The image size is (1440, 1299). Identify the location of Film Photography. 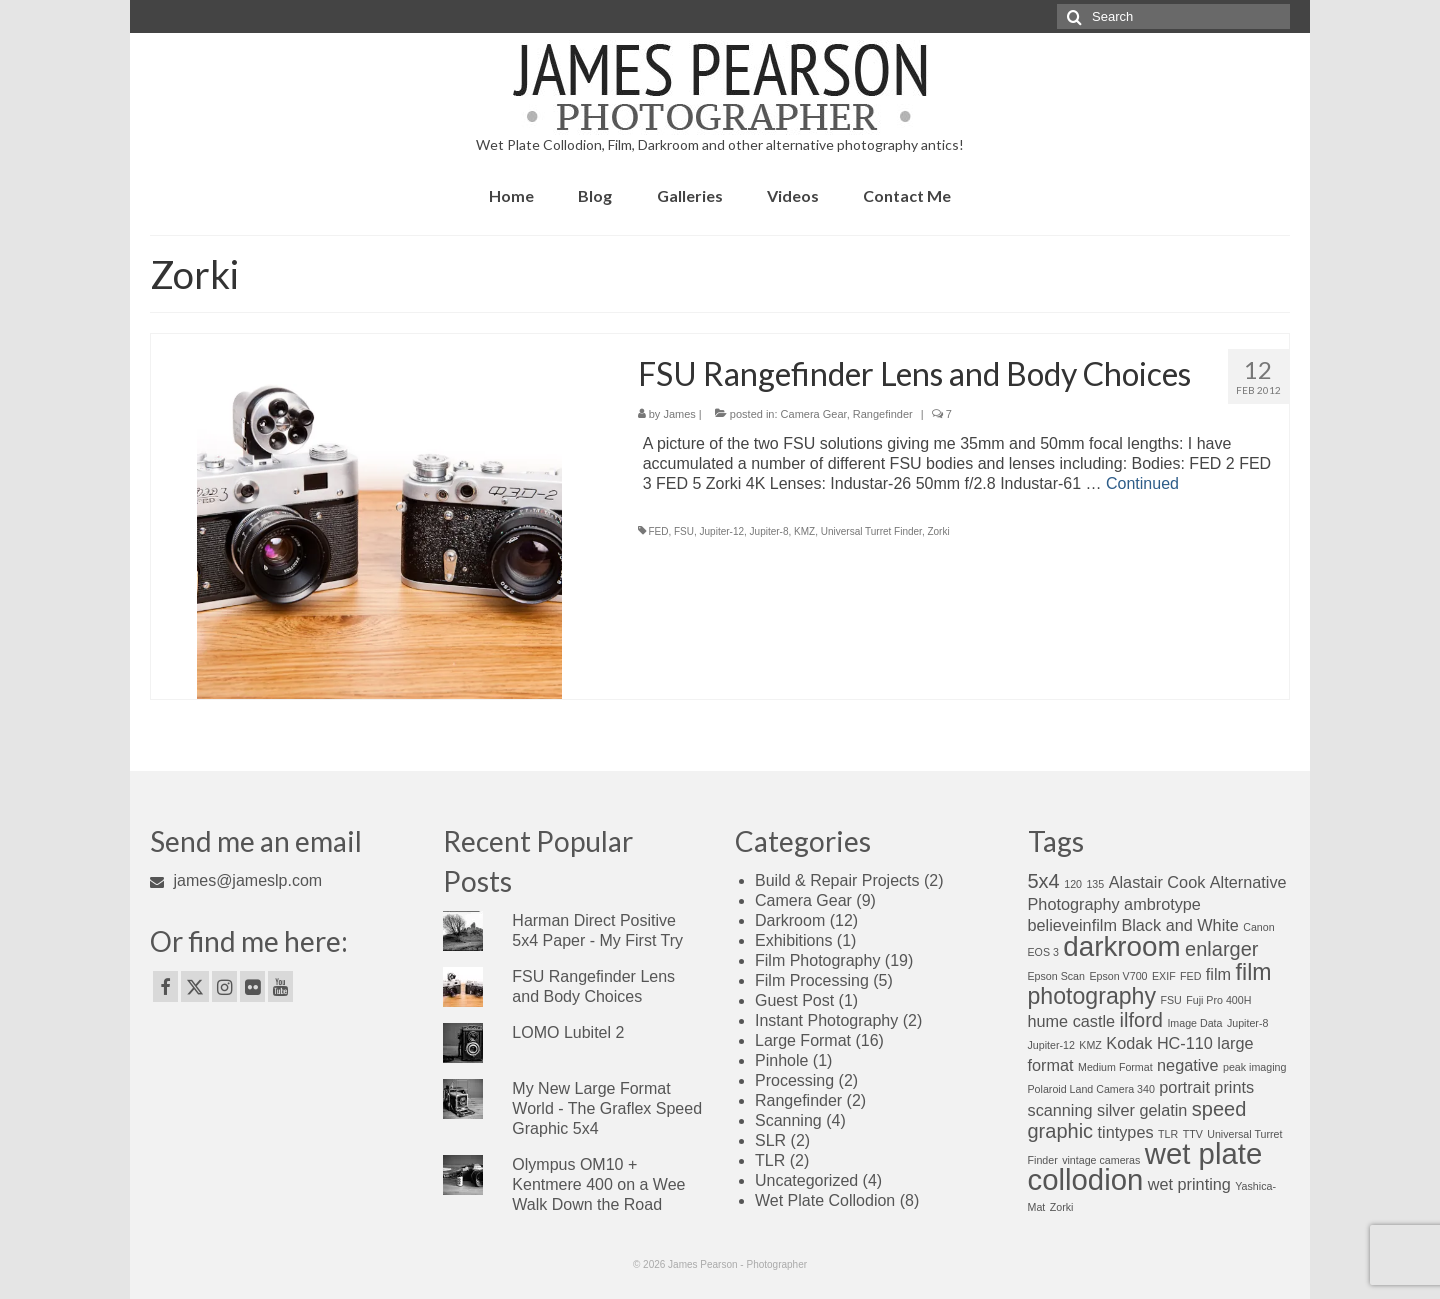
(817, 960).